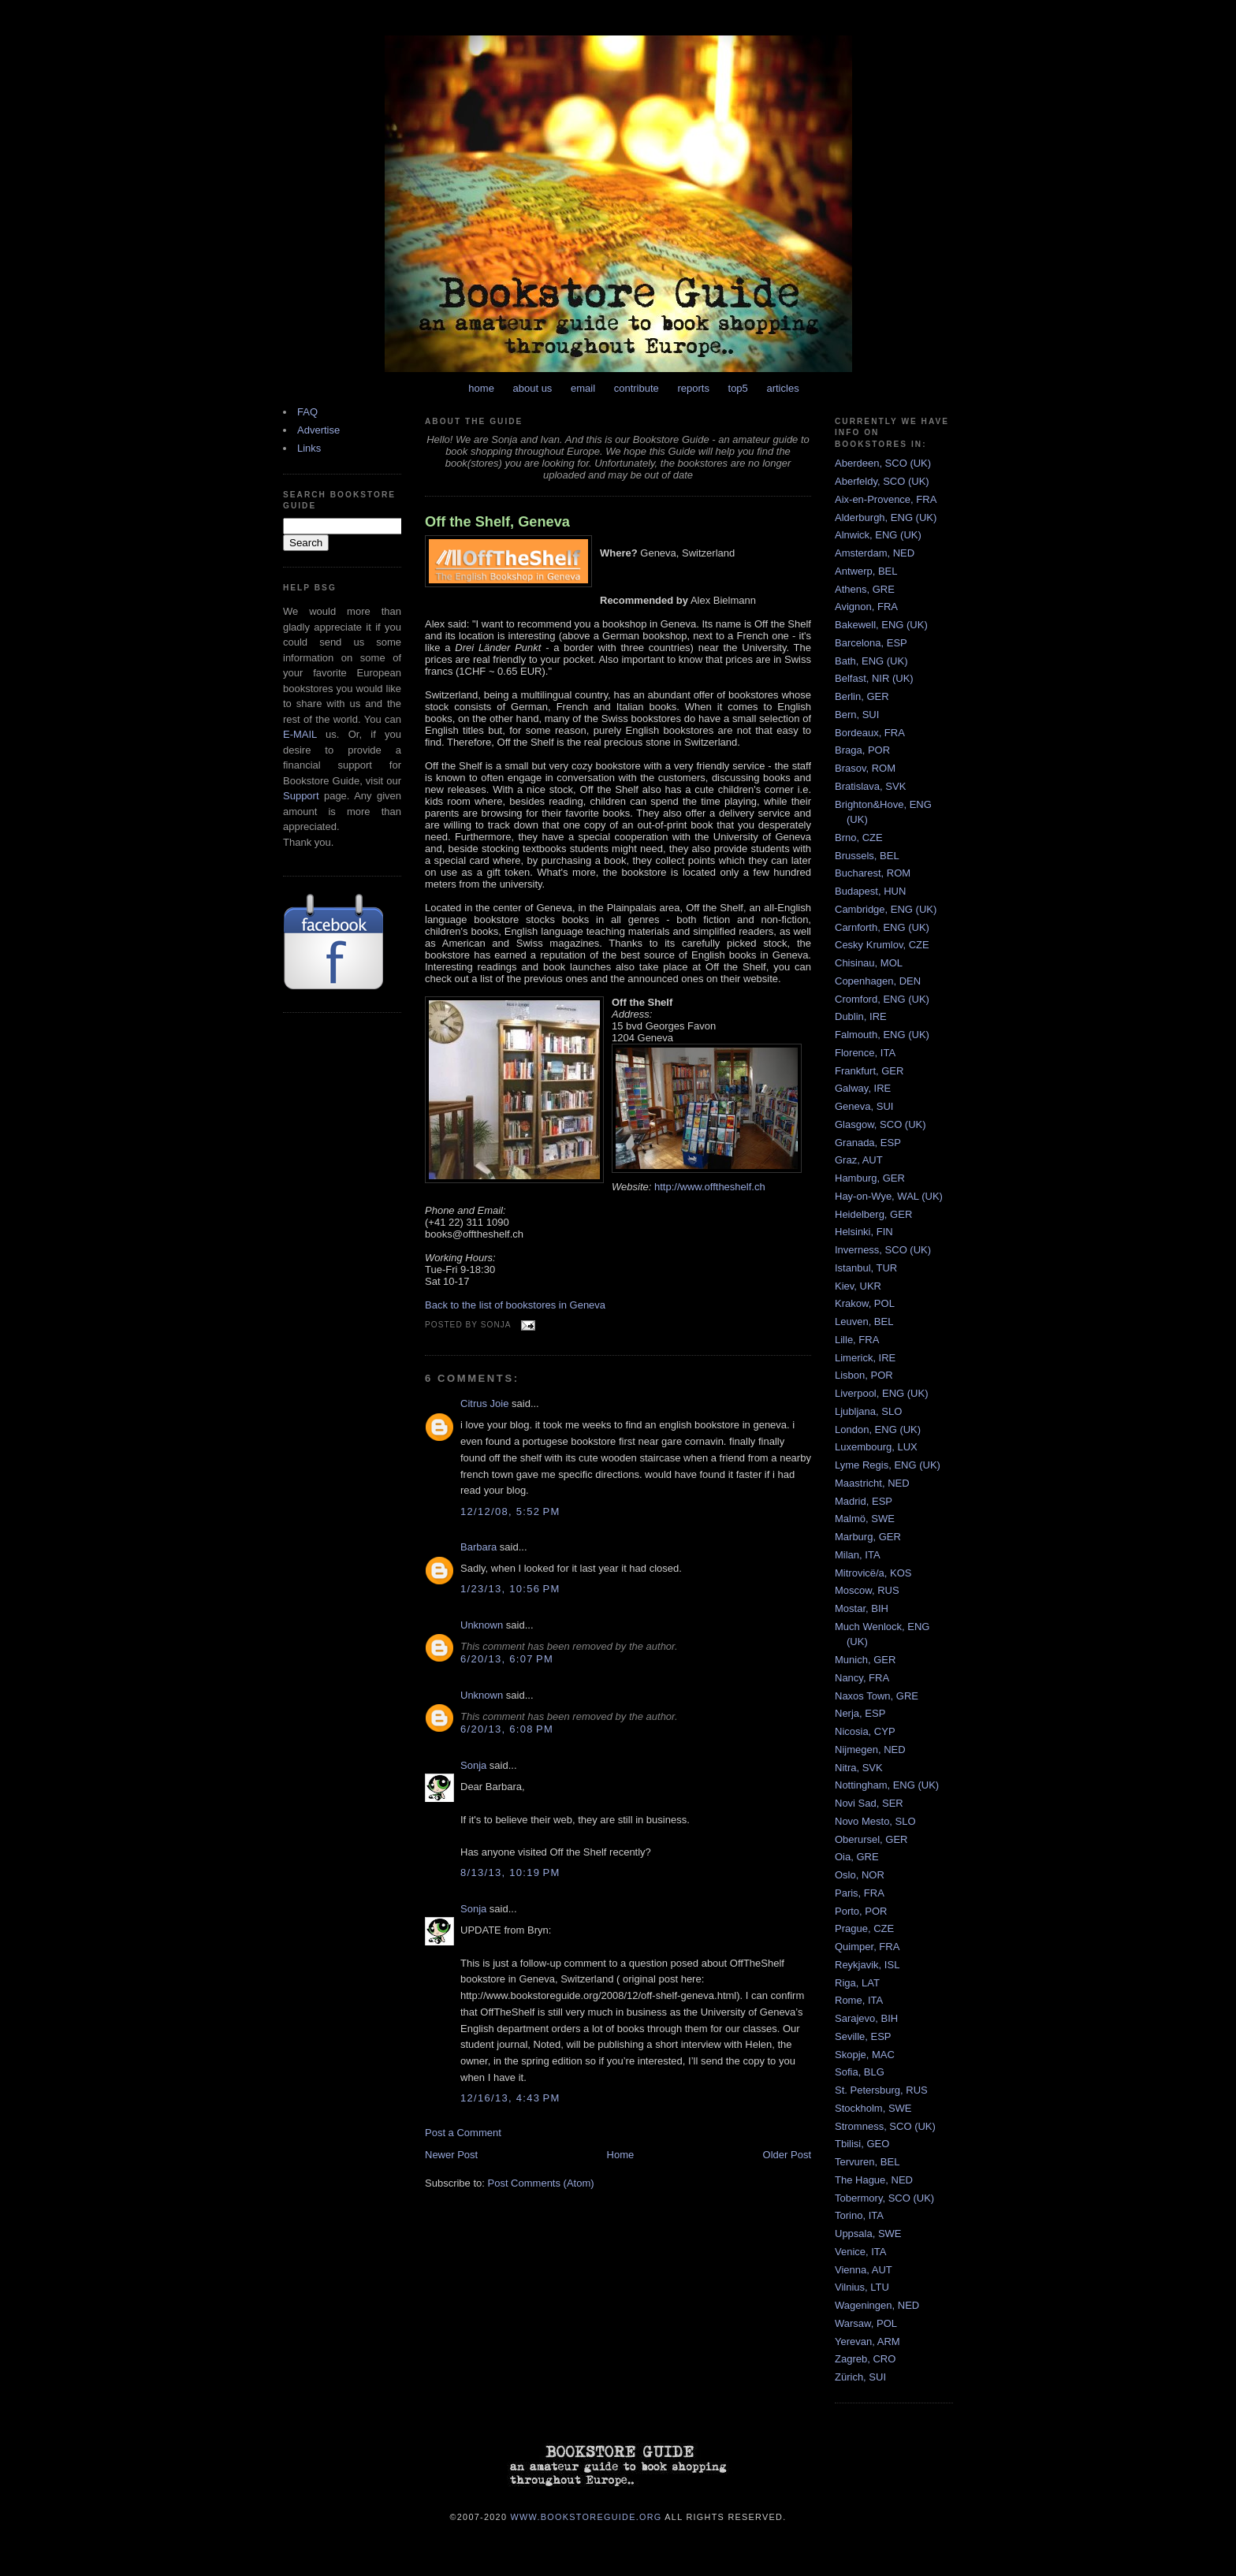  What do you see at coordinates (866, 2018) in the screenshot?
I see `Sarajevo, BIH` at bounding box center [866, 2018].